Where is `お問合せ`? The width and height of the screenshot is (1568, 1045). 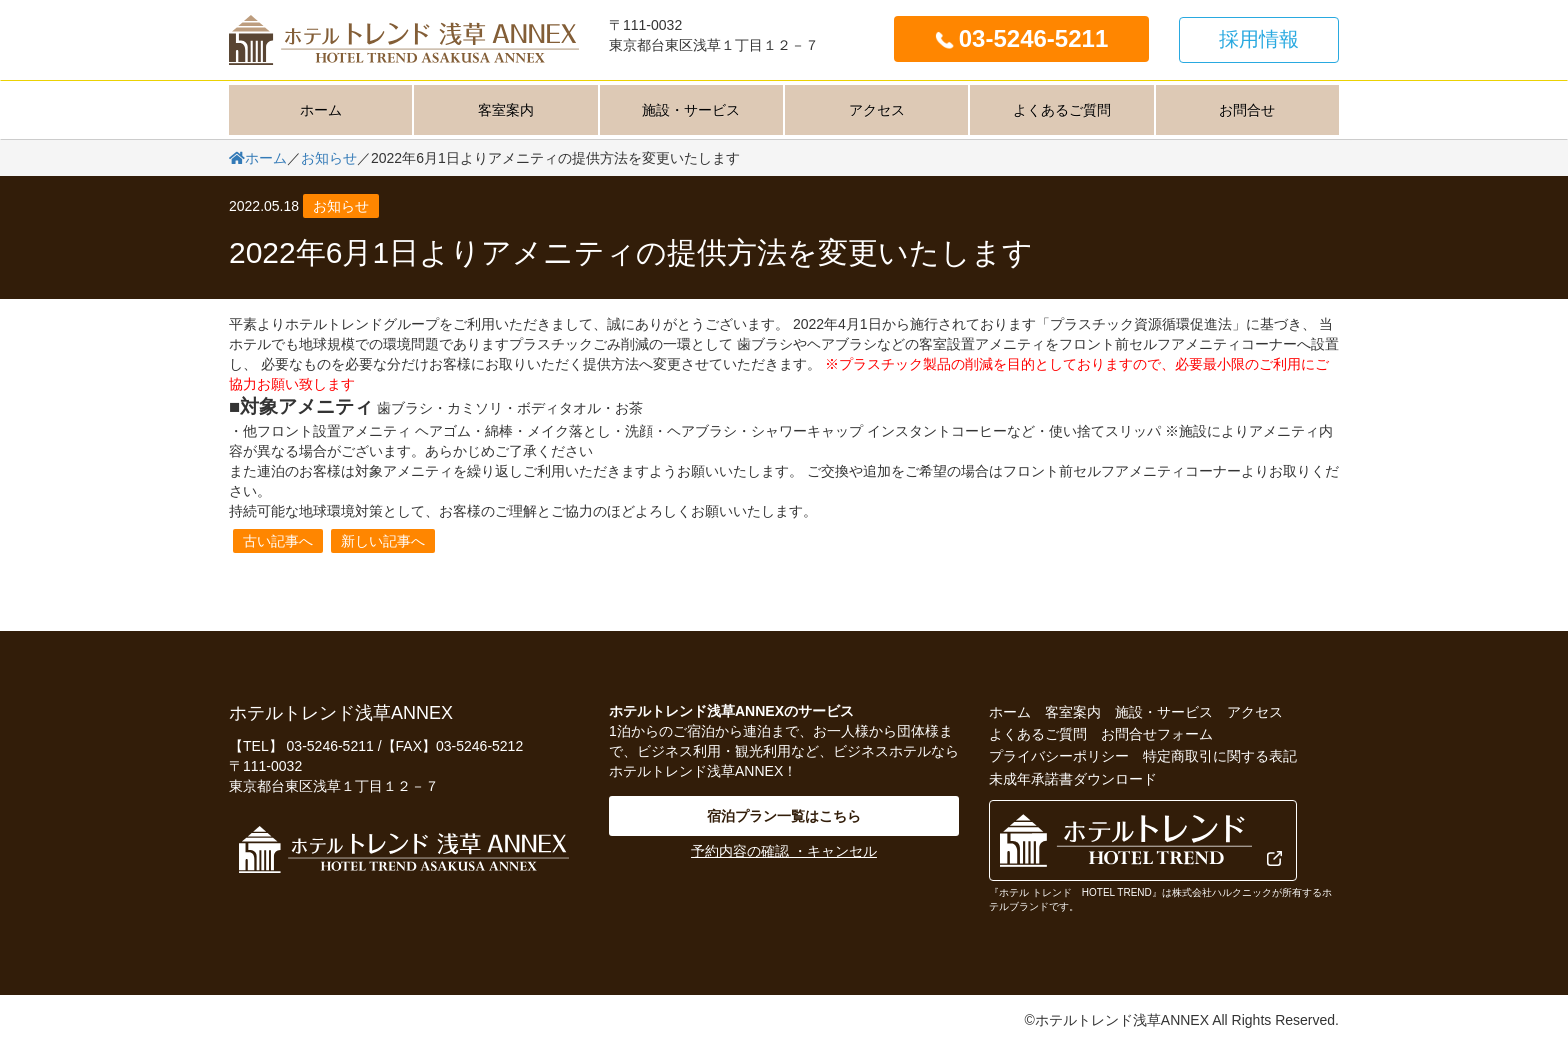
お問合せ is located at coordinates (1247, 110).